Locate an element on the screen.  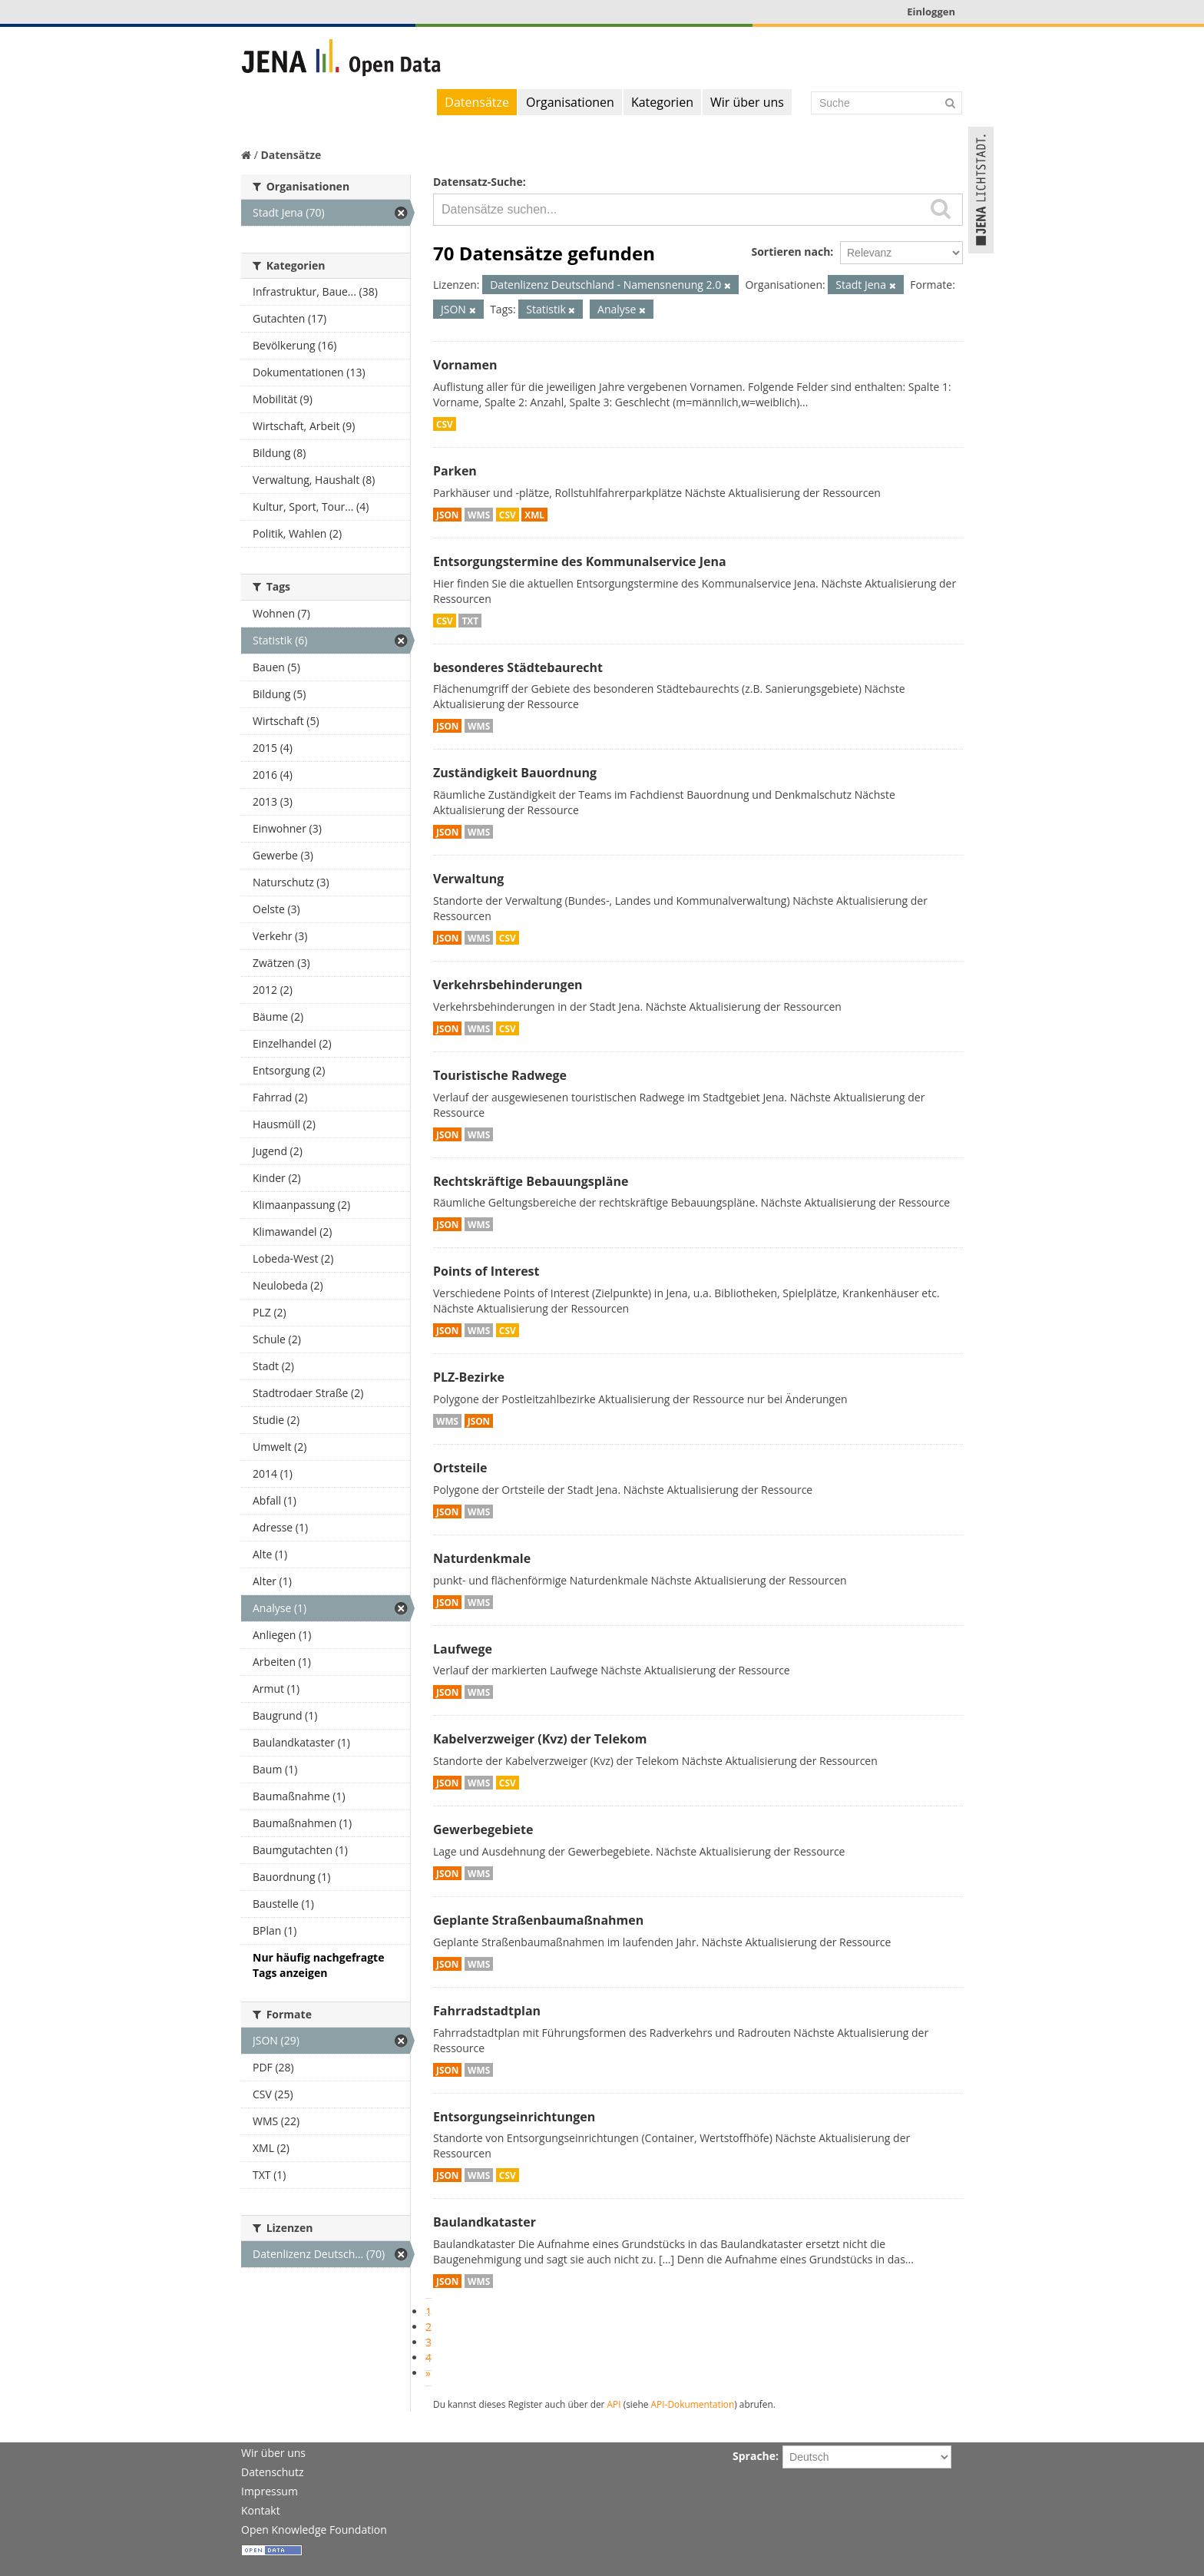
Organisationen is located at coordinates (570, 102).